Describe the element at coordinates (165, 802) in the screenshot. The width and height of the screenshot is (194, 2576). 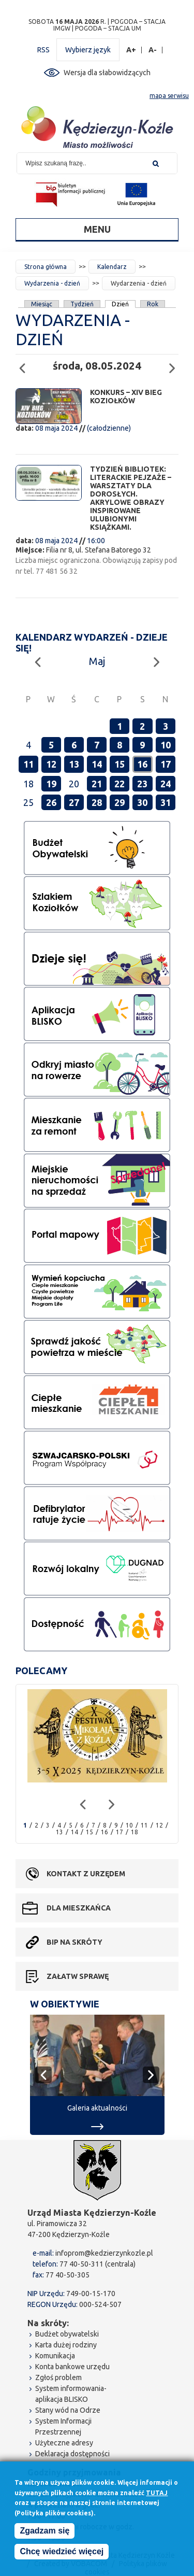
I see `31` at that location.